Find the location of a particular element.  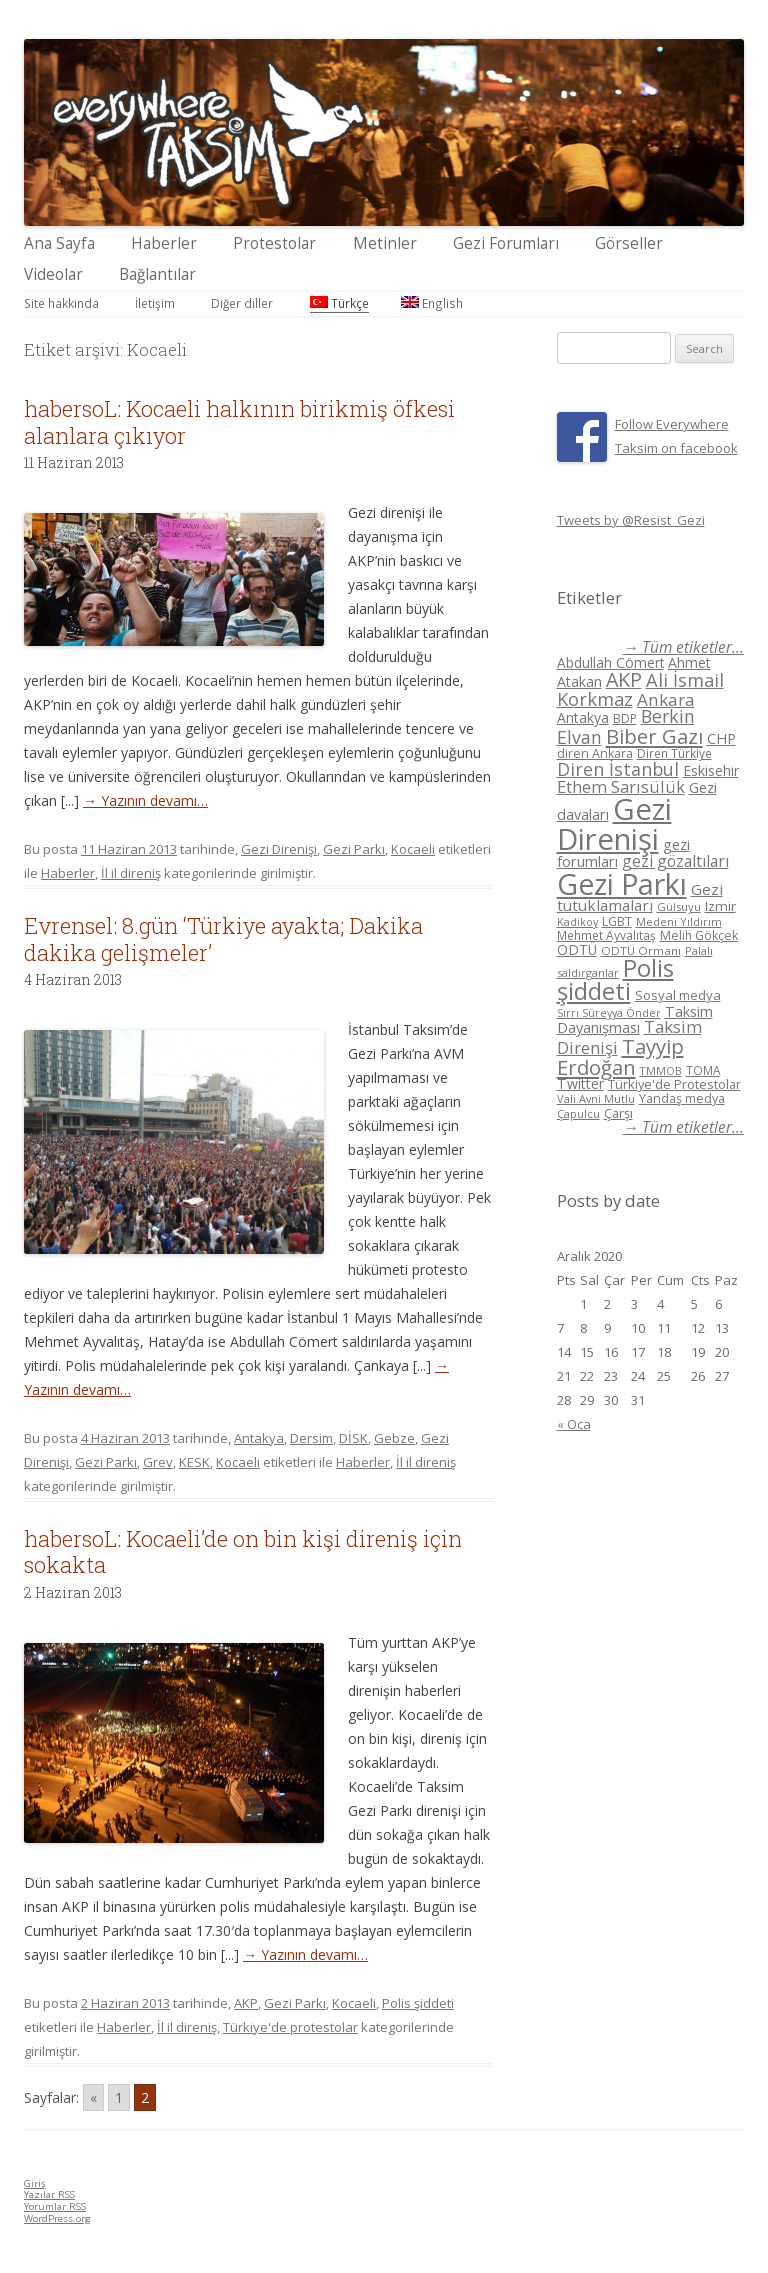

ODTÜ is located at coordinates (577, 949).